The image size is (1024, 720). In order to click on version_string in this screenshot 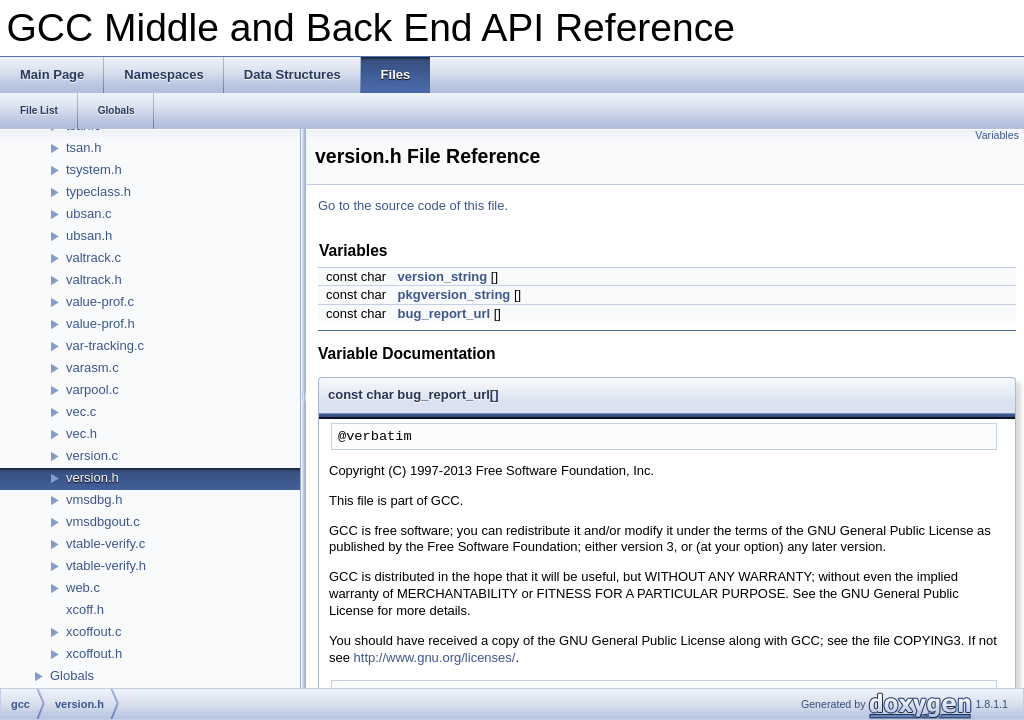, I will do `click(443, 276)`.